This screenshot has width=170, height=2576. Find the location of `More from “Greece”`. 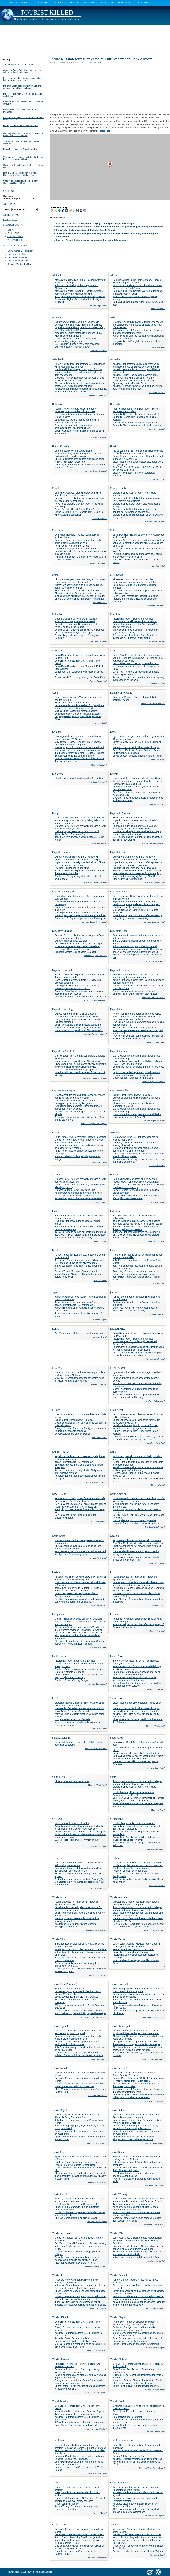

More from “Greece” is located at coordinates (99, 1202).